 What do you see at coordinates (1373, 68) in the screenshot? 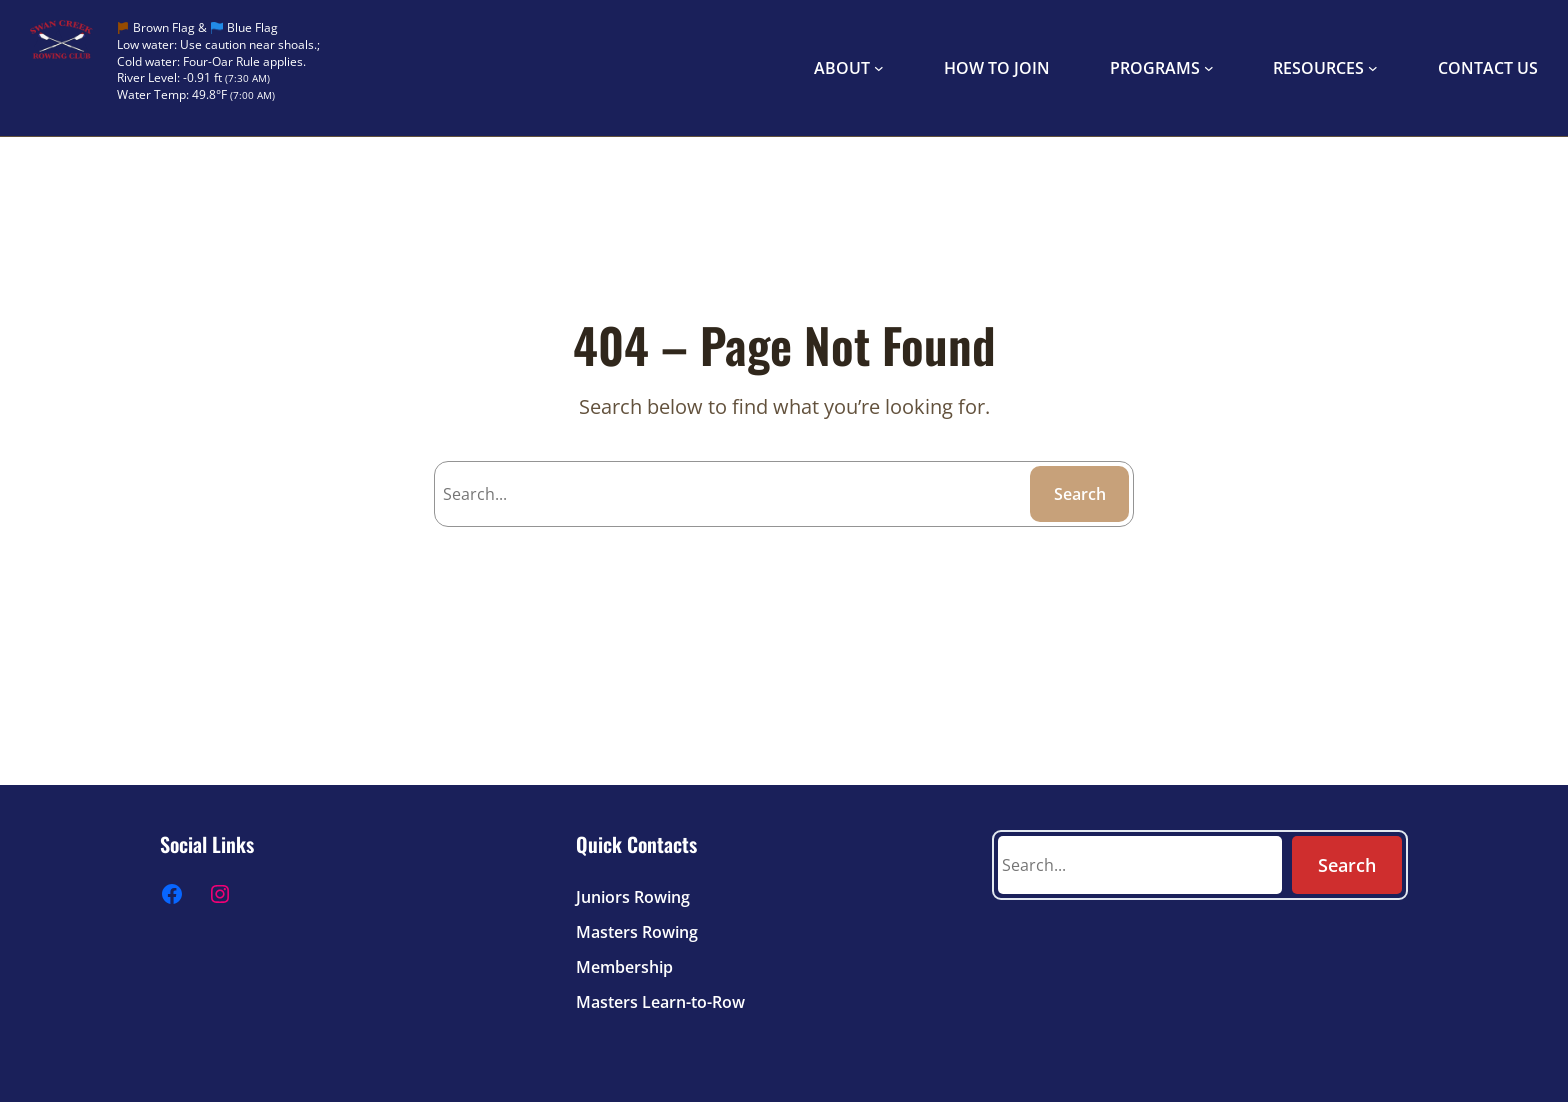
I see `[RESOURCES submenu]` at bounding box center [1373, 68].